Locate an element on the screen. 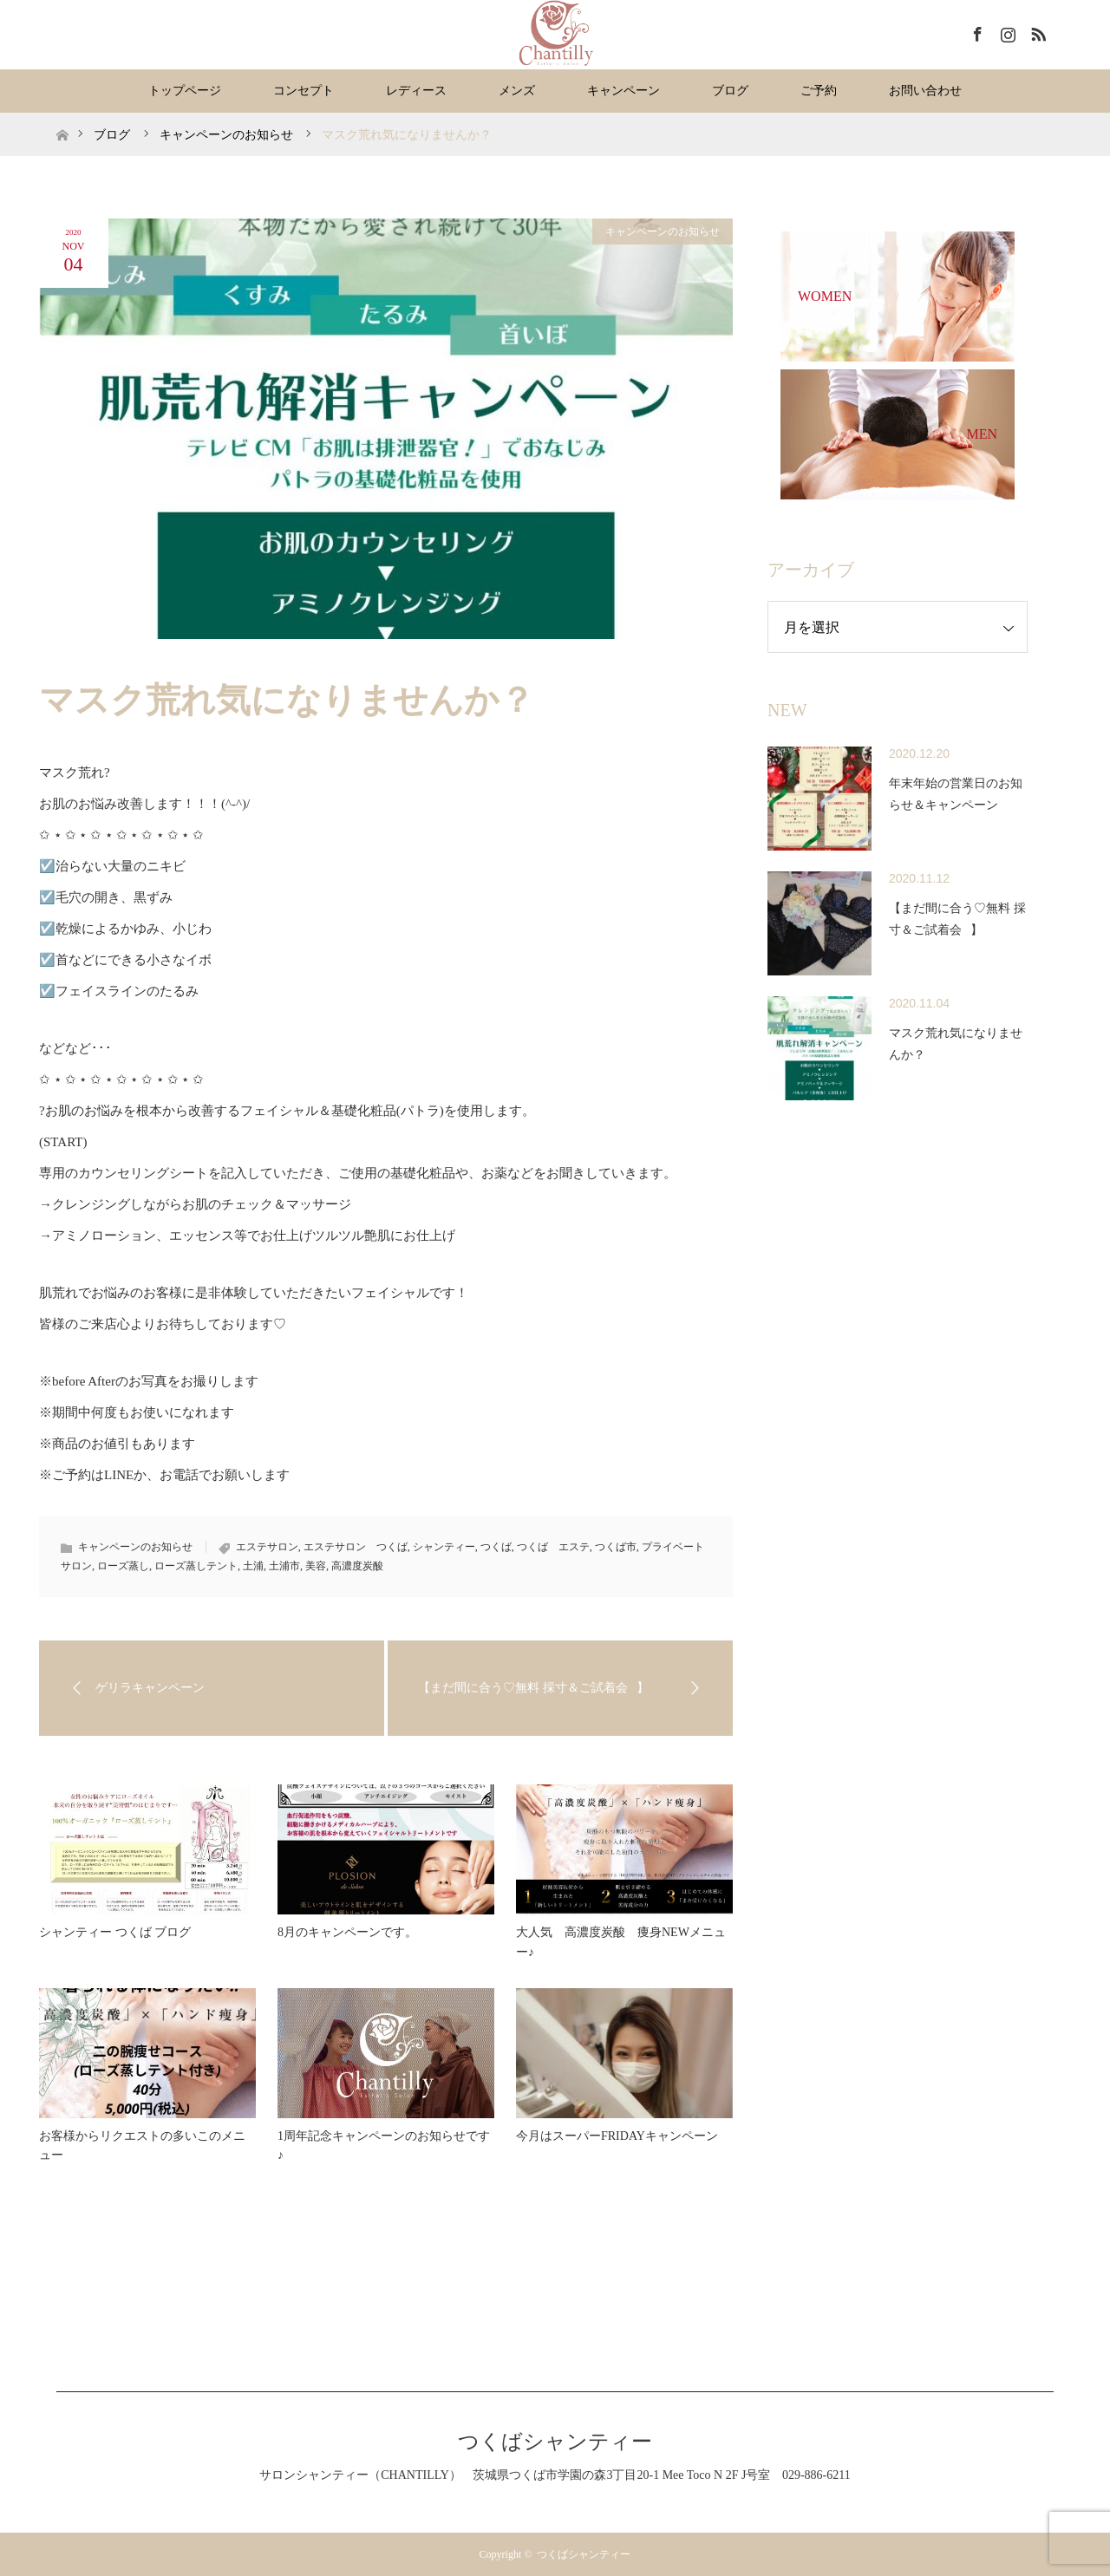 The width and height of the screenshot is (1110, 2576). 高濃度炭酸 is located at coordinates (357, 1566).